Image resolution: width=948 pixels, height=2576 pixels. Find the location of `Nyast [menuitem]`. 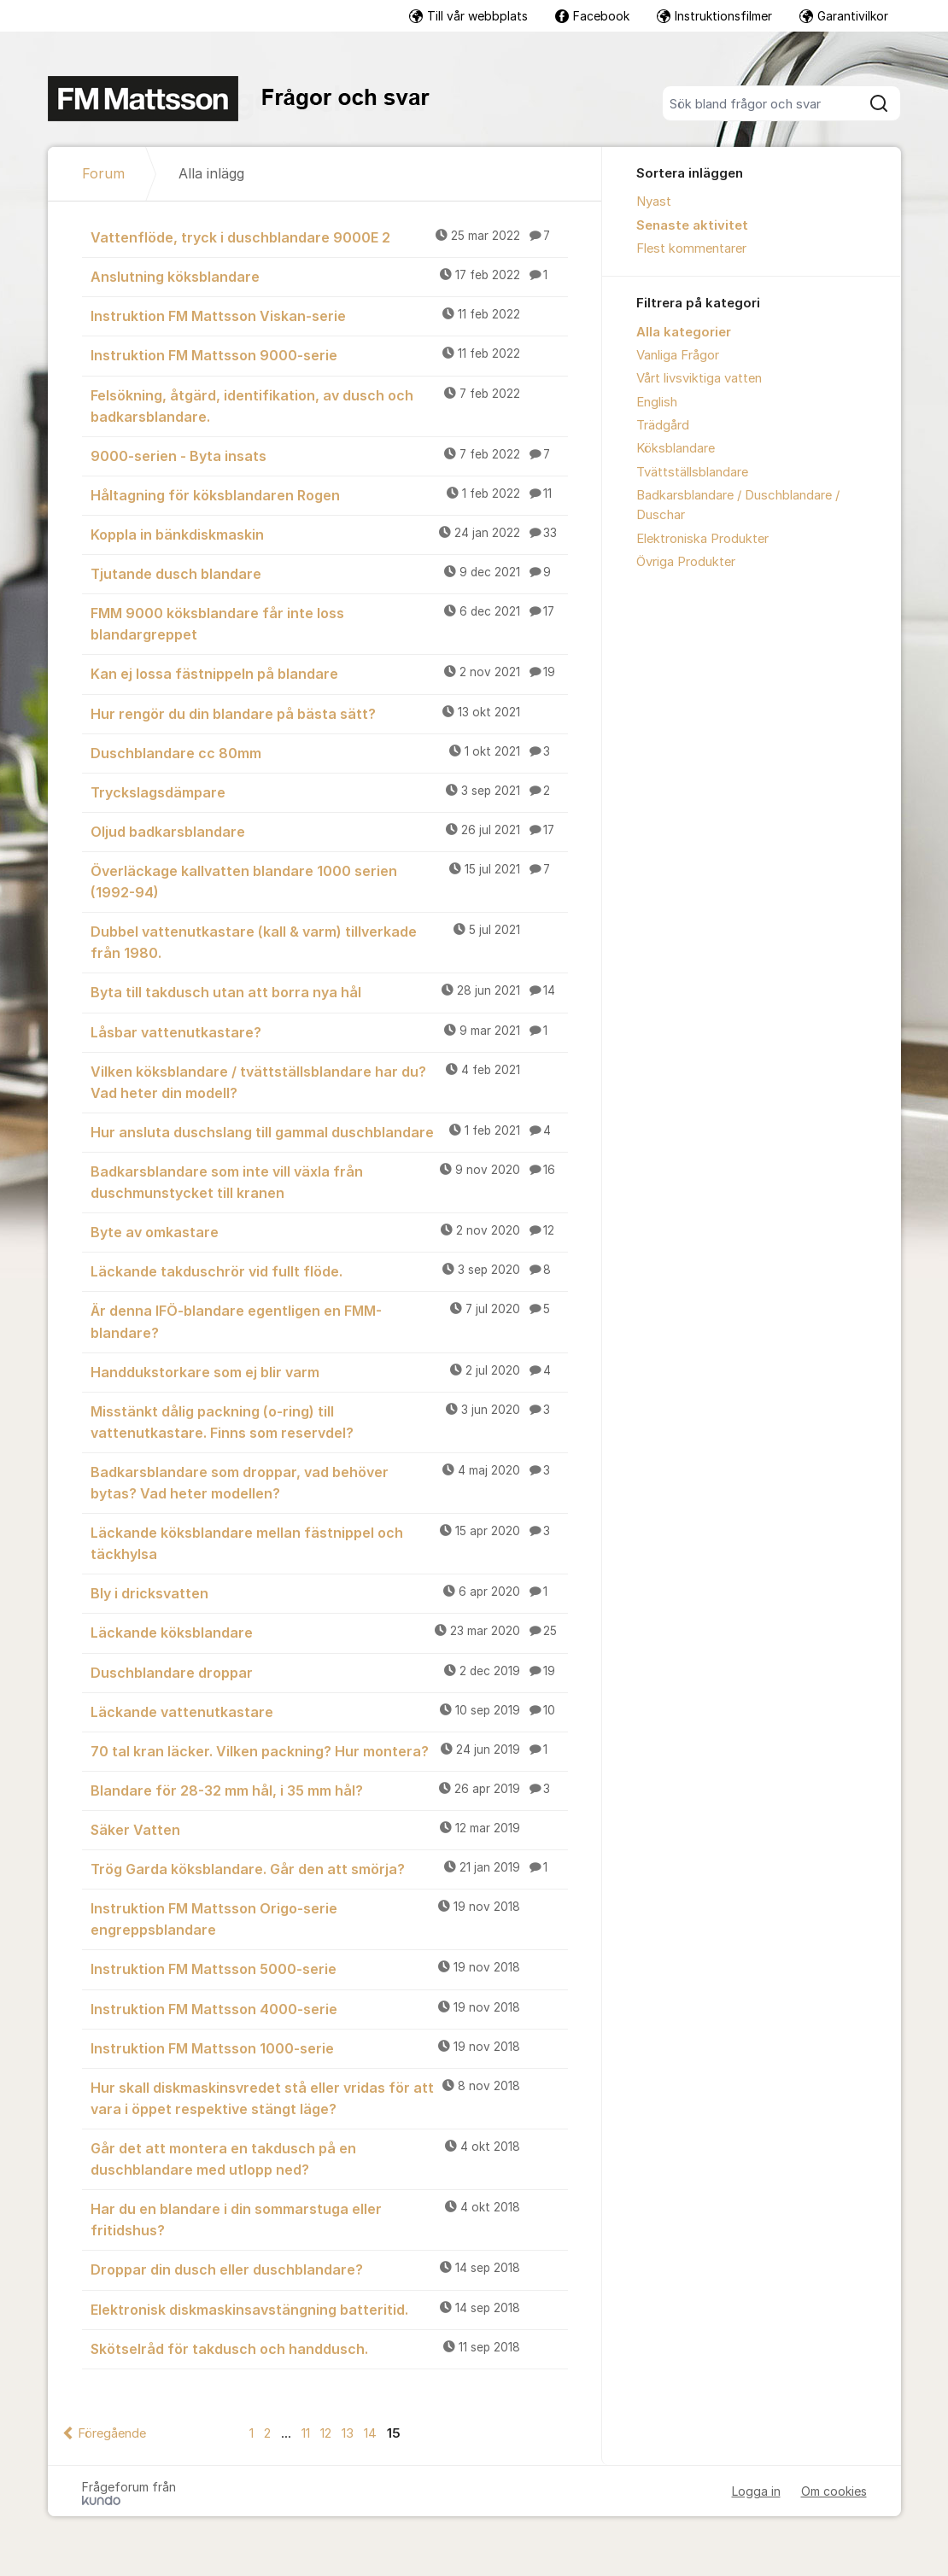

Nyast [menuitem] is located at coordinates (653, 201).